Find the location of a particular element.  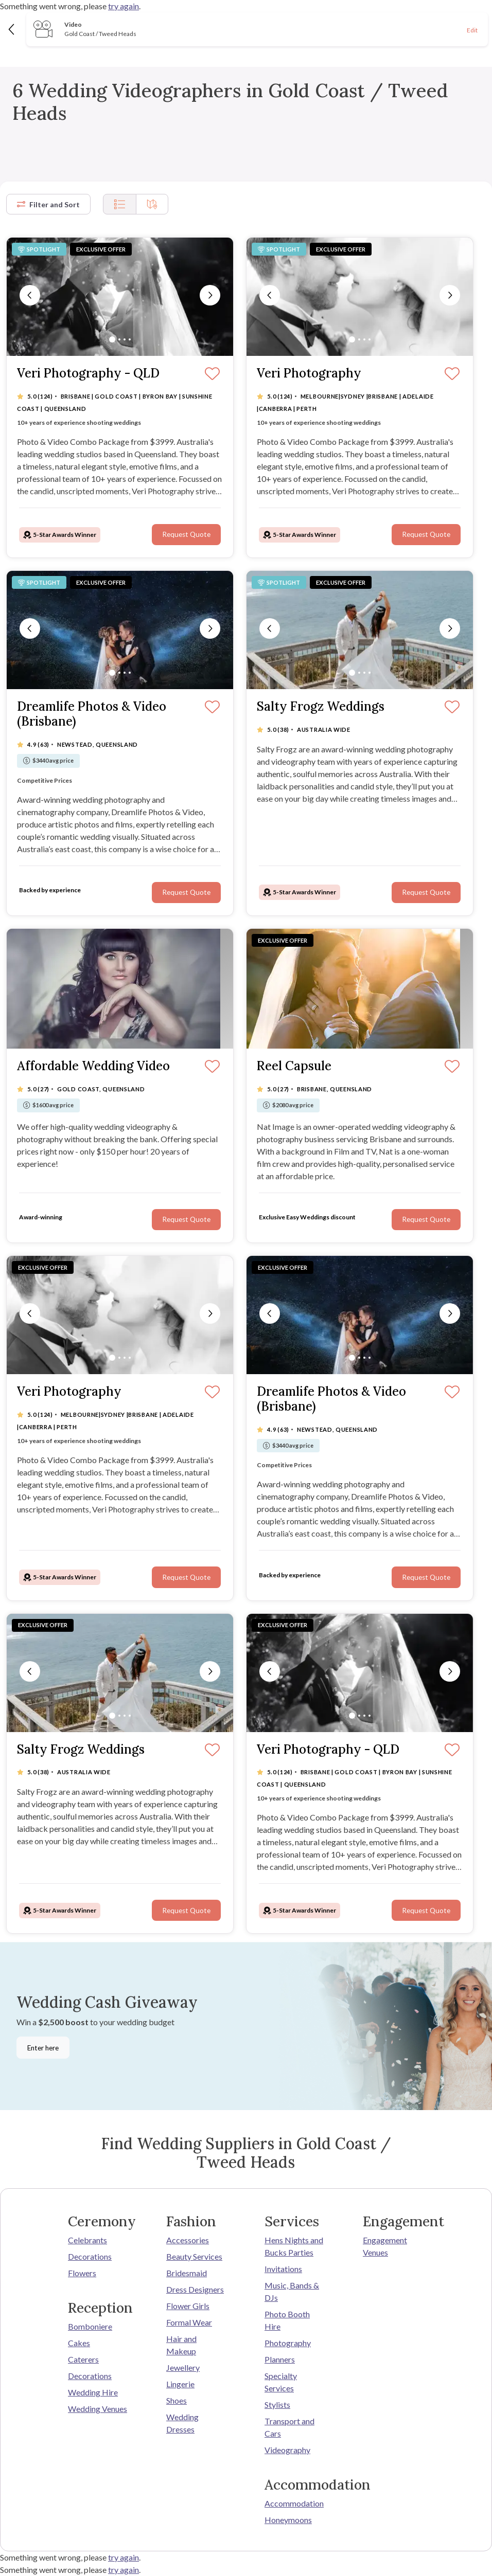

Veri Photography is located at coordinates (309, 373).